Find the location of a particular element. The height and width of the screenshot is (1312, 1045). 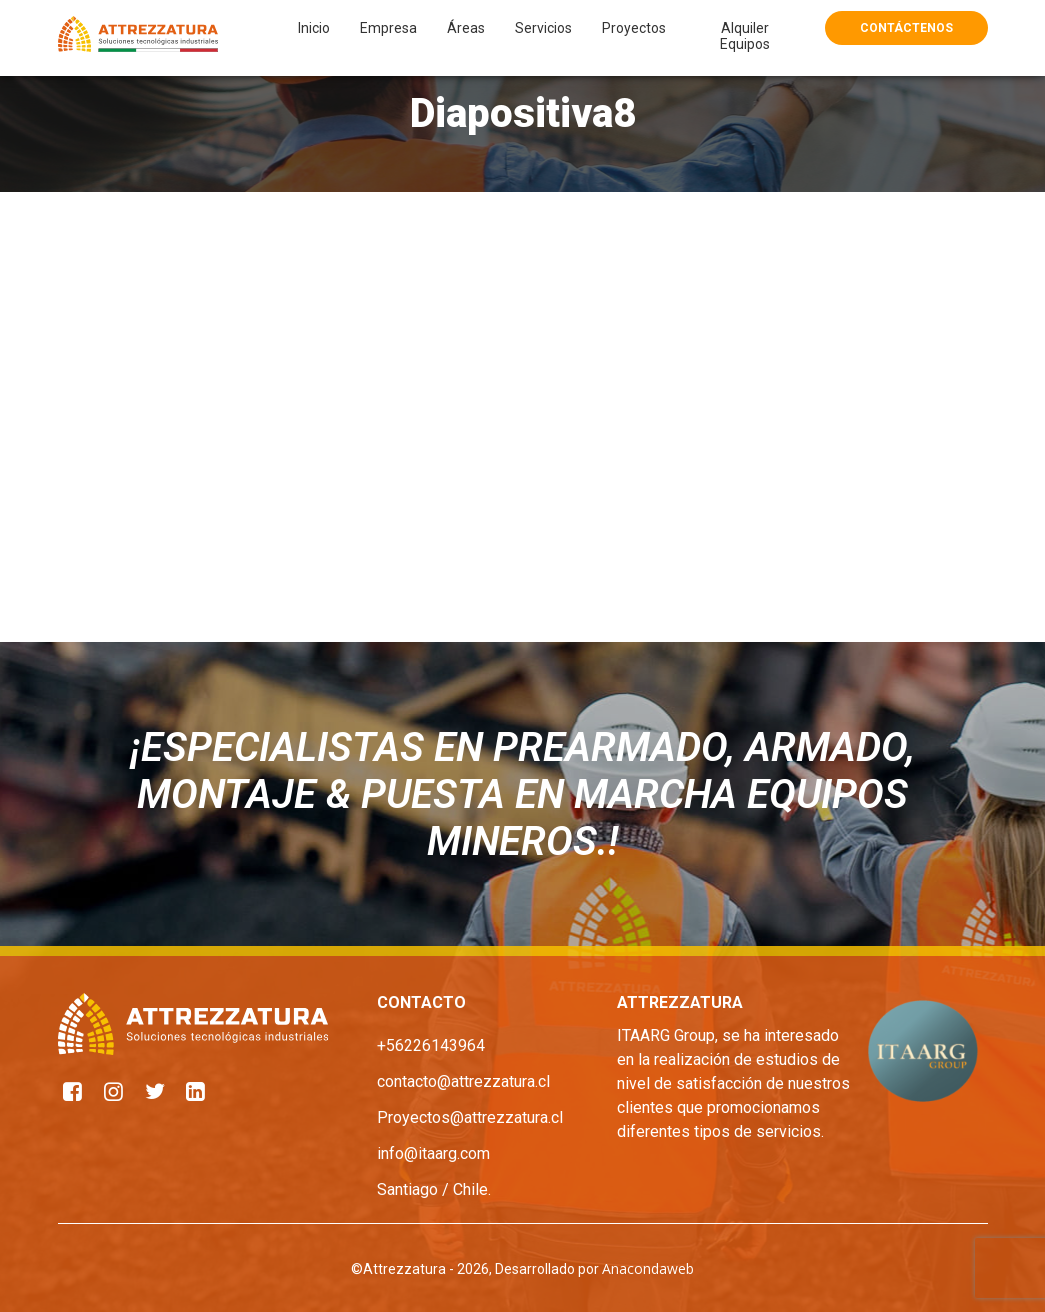

Empresa is located at coordinates (388, 28).